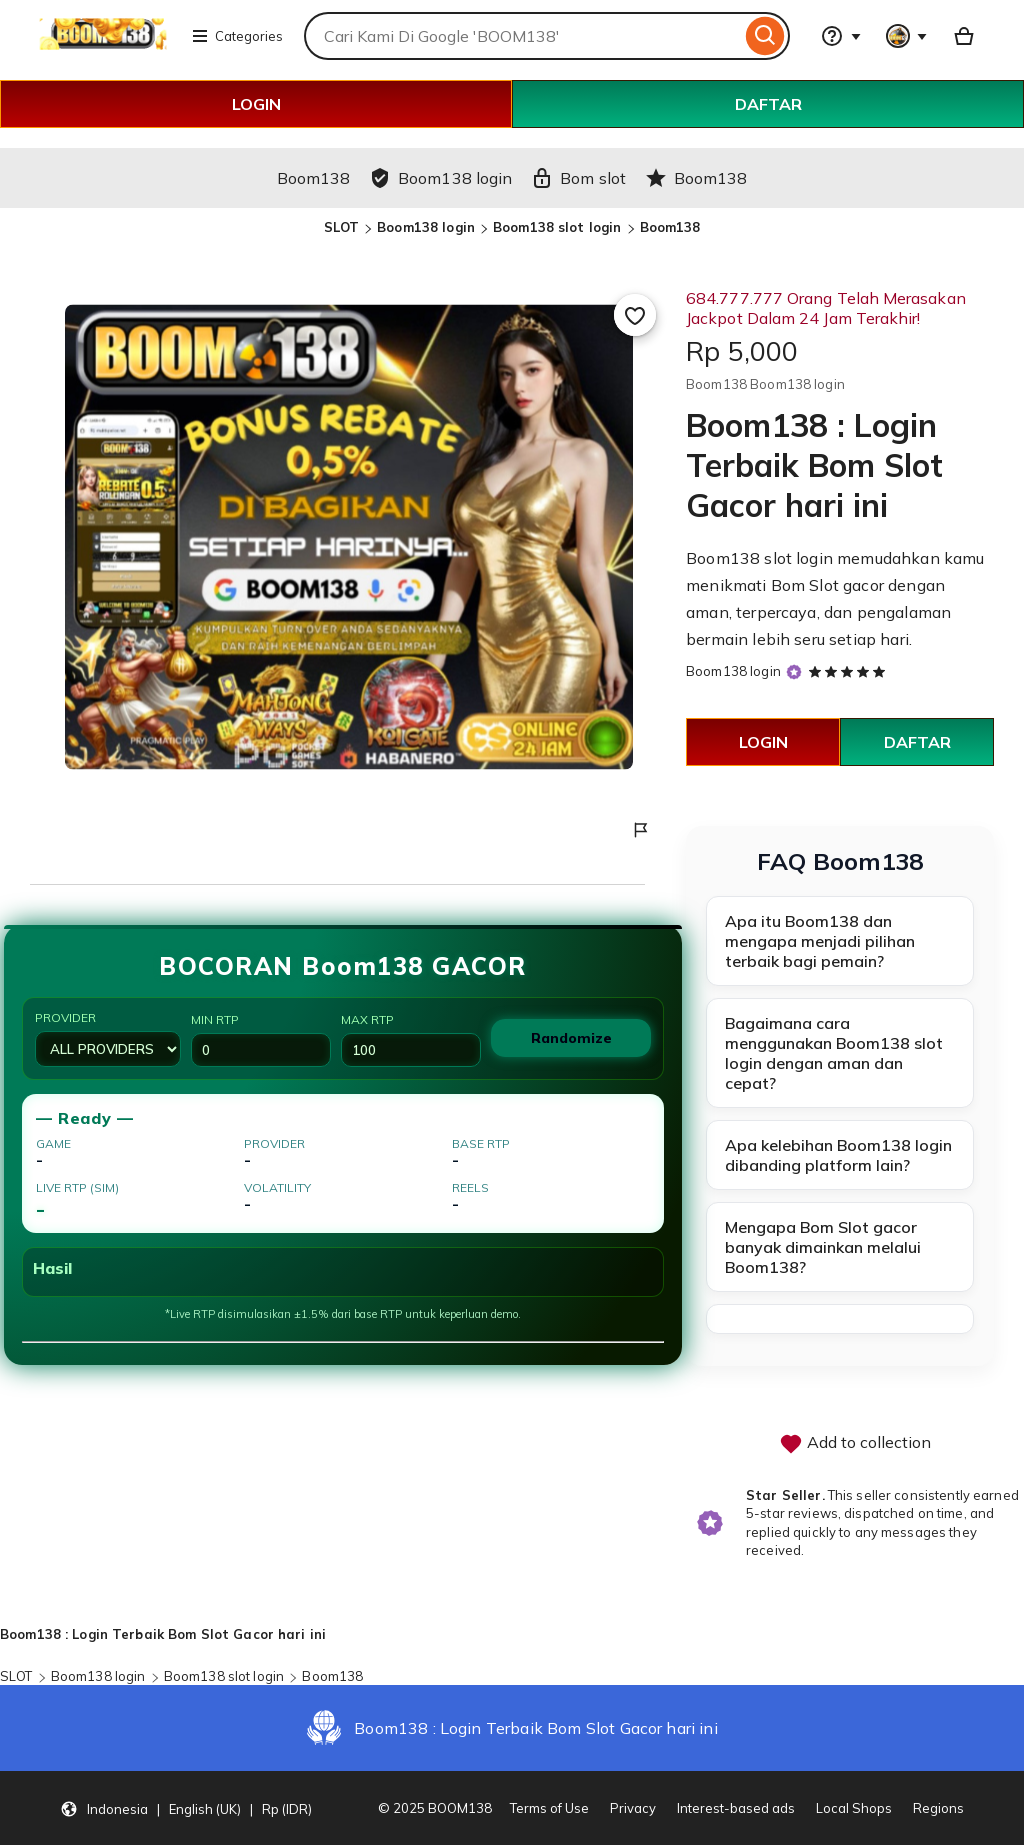 The image size is (1024, 1845). I want to click on [Star Seller], so click(794, 672).